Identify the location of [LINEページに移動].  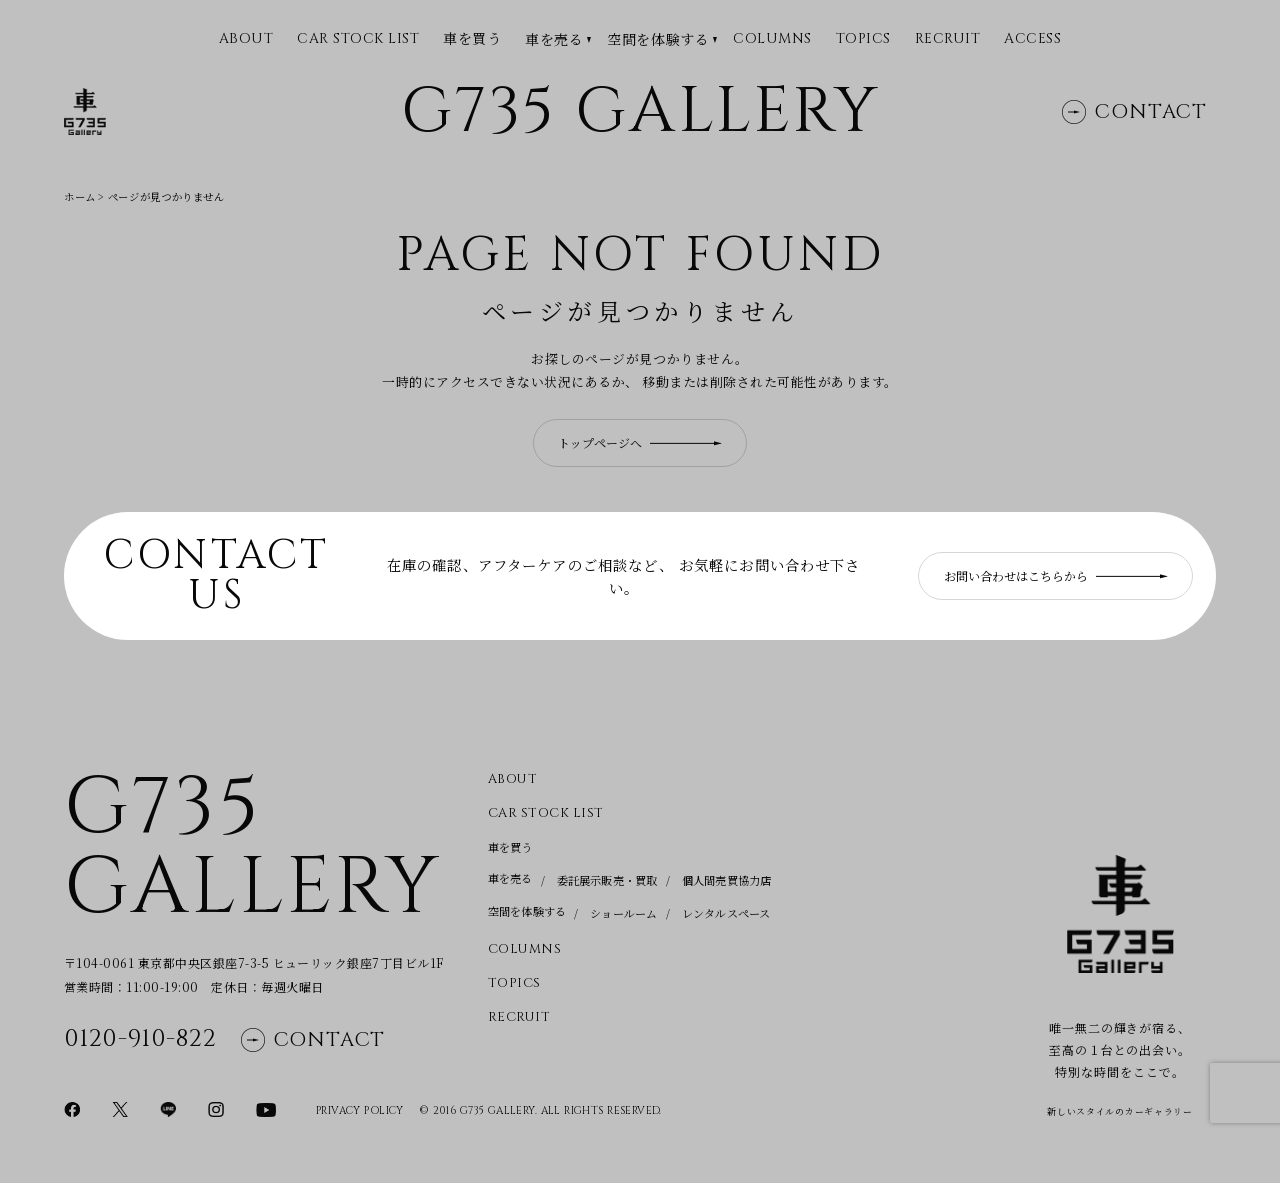
(168, 1108).